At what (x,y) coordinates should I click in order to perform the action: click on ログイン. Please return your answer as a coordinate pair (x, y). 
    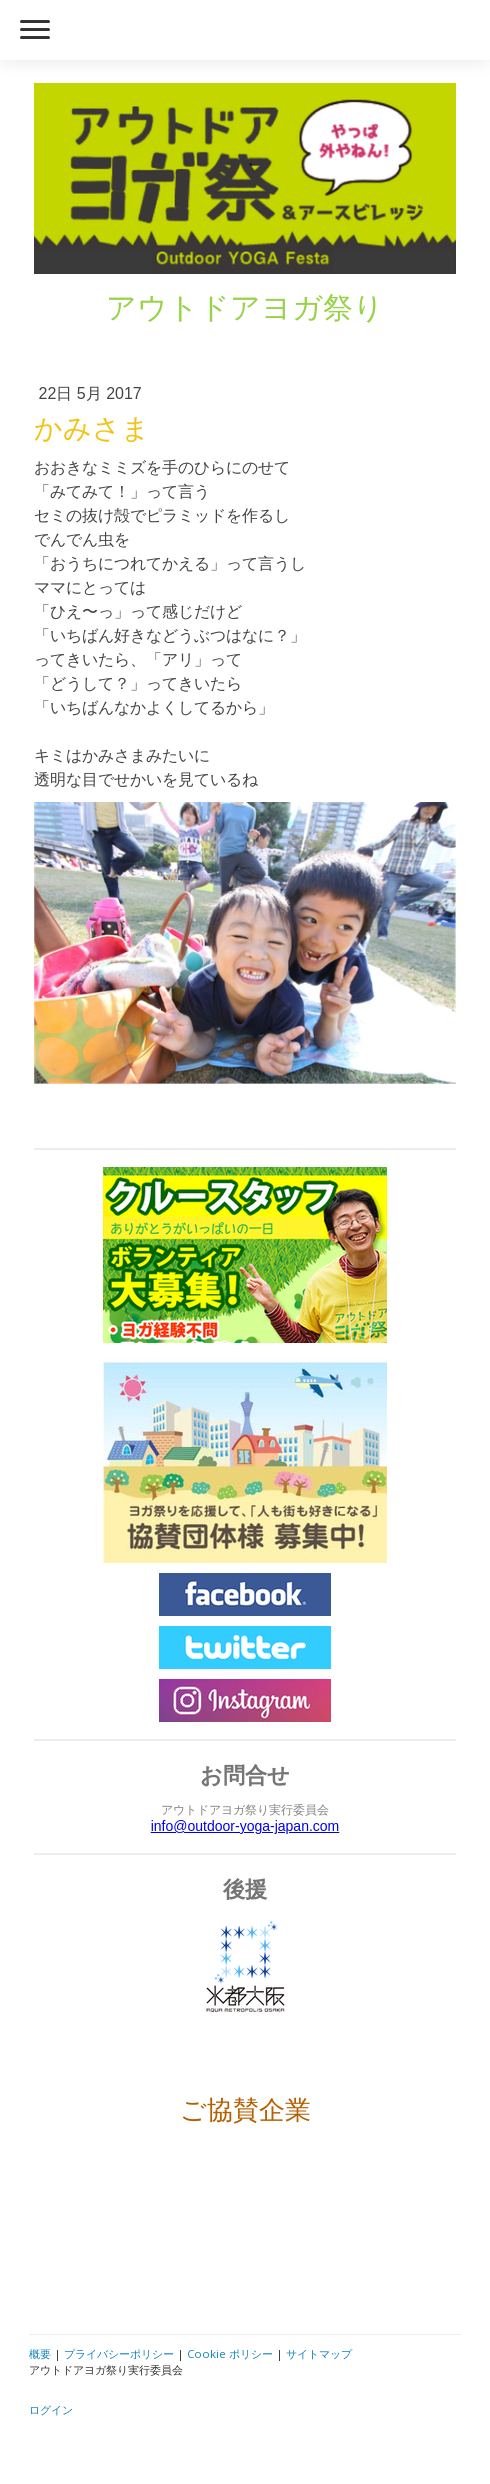
    Looking at the image, I should click on (51, 2409).